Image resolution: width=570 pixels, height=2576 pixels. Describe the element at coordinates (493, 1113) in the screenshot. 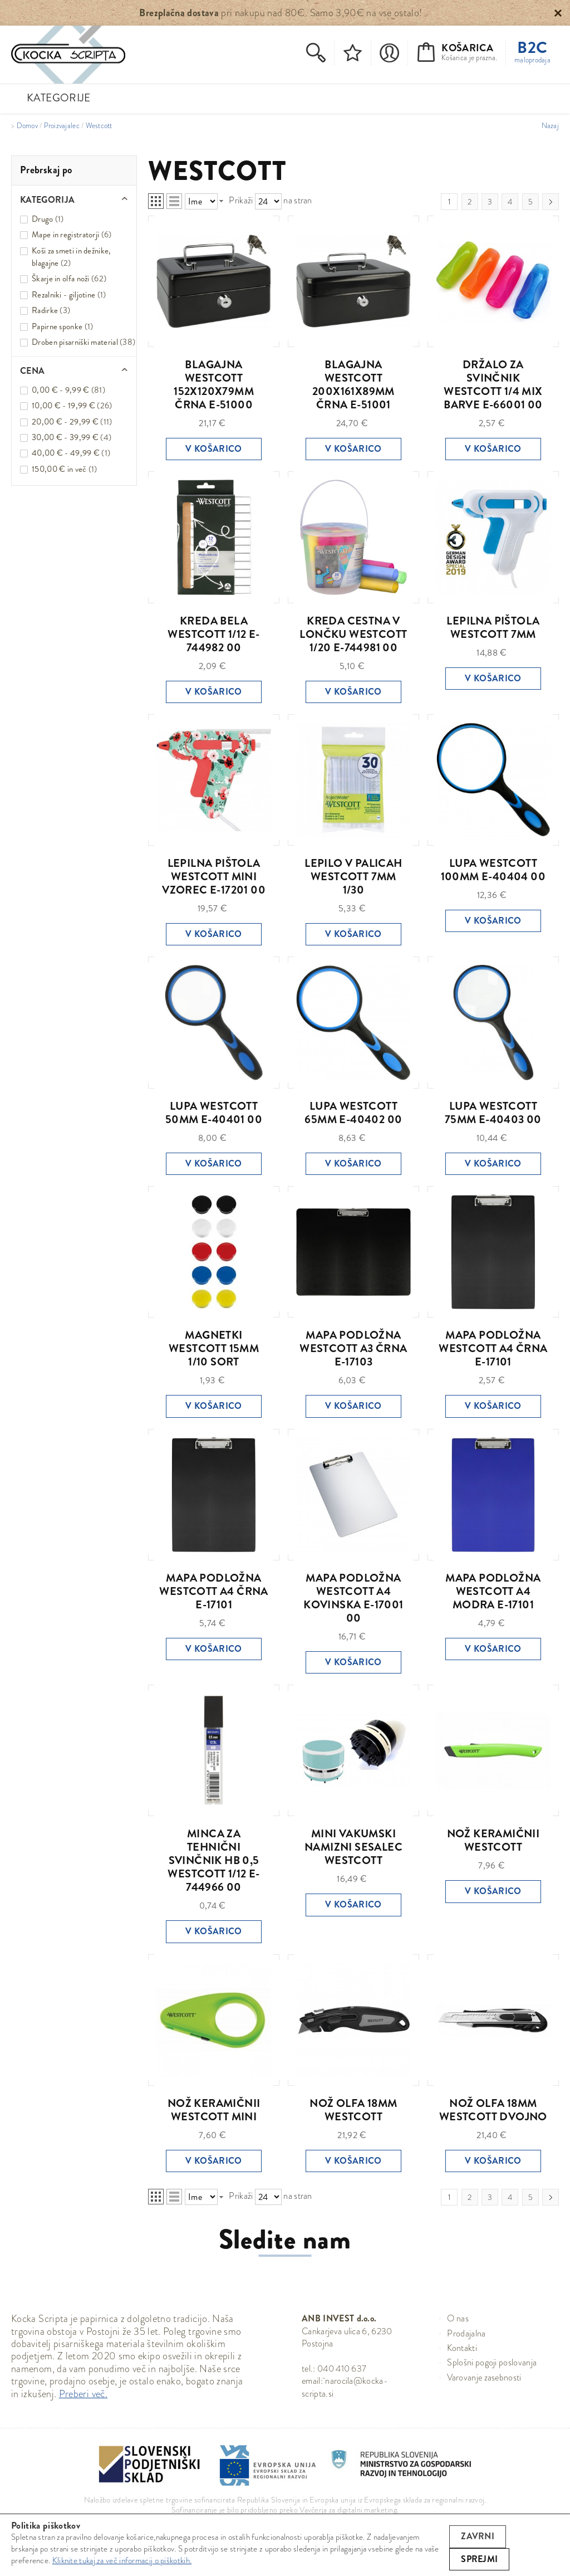

I see `LUPA WESTCOTT 75MM E-40403 00` at that location.